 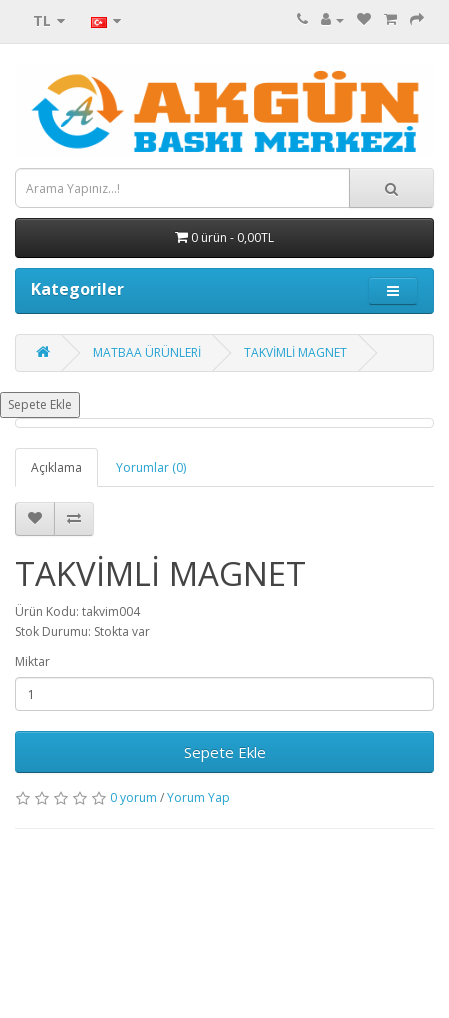 What do you see at coordinates (133, 797) in the screenshot?
I see `0 yorum` at bounding box center [133, 797].